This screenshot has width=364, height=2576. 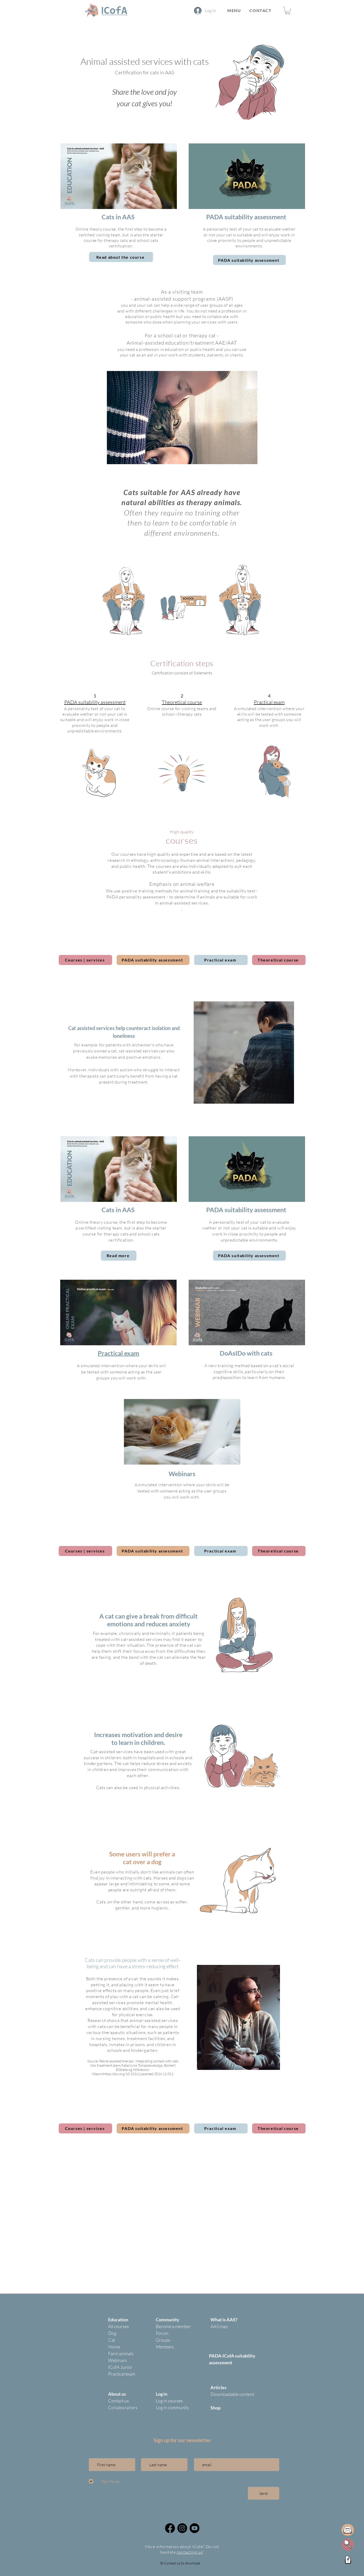 I want to click on [Facebook], so click(x=170, y=2528).